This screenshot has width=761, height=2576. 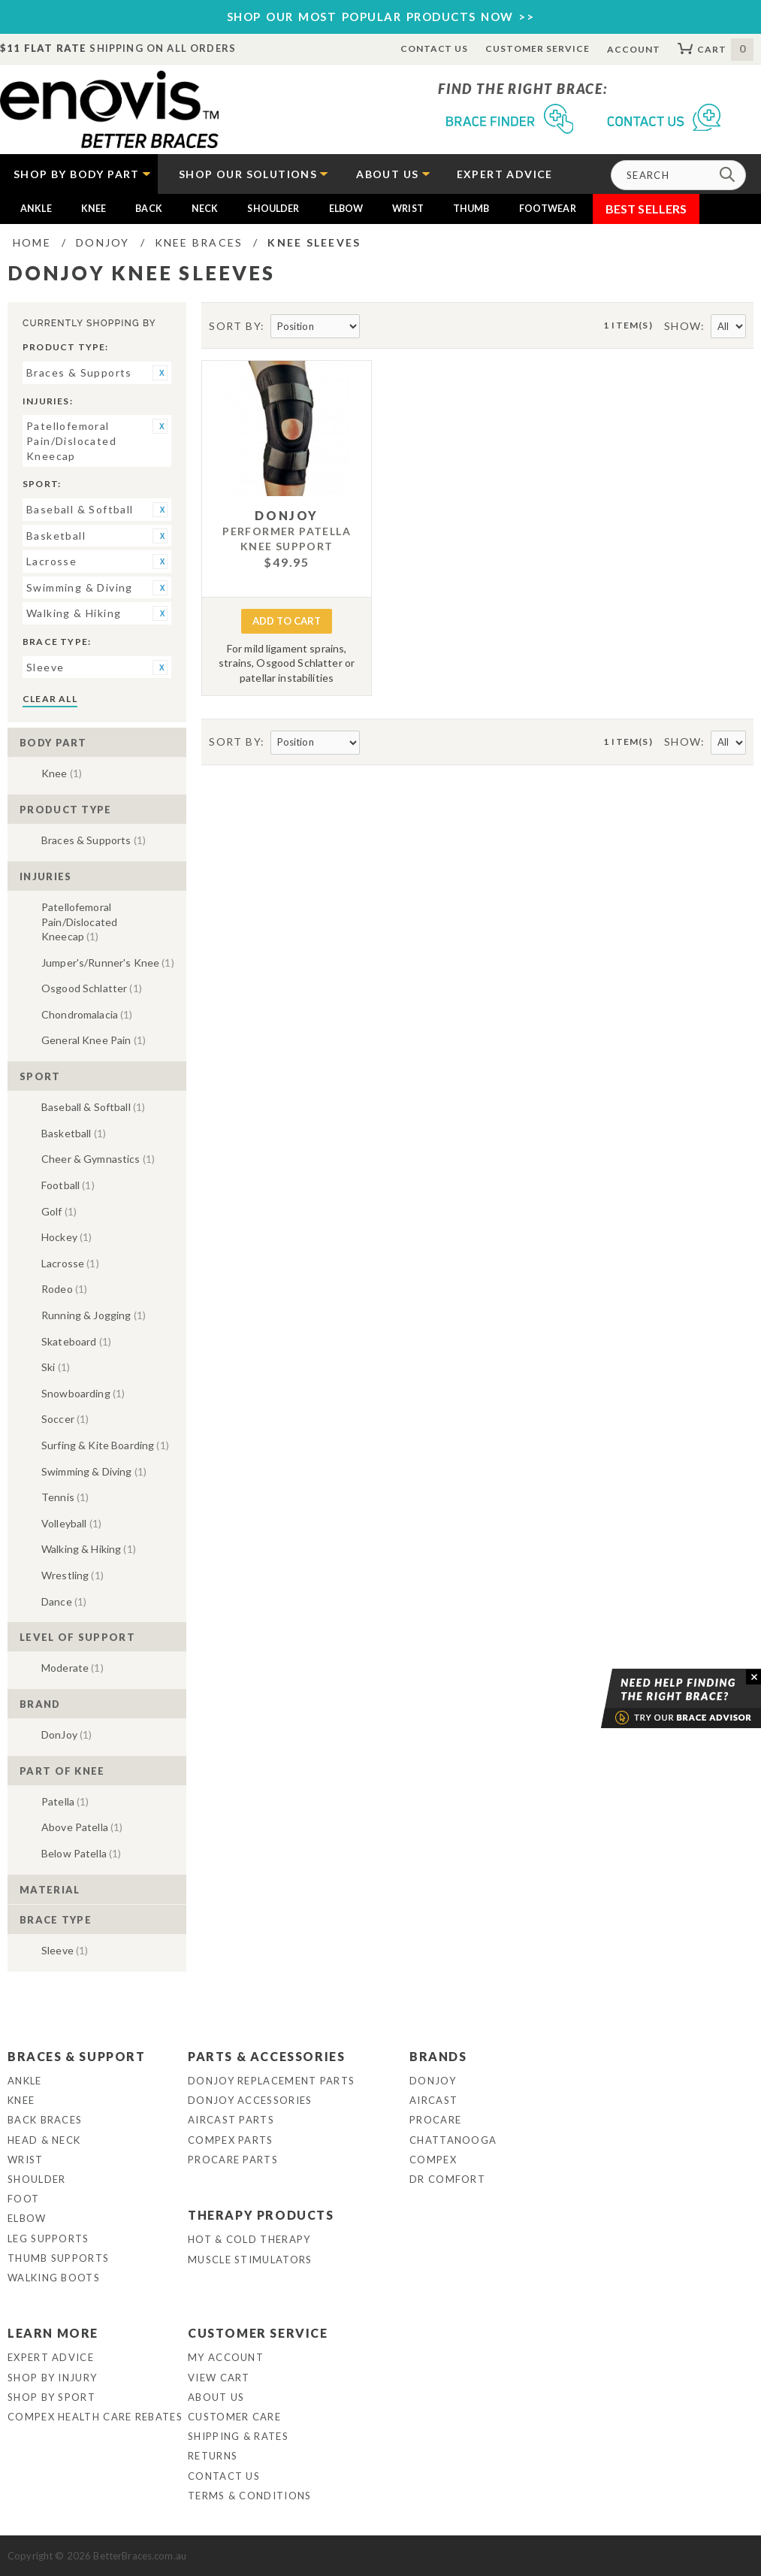 I want to click on Baseball & Softball, so click(x=93, y=1106).